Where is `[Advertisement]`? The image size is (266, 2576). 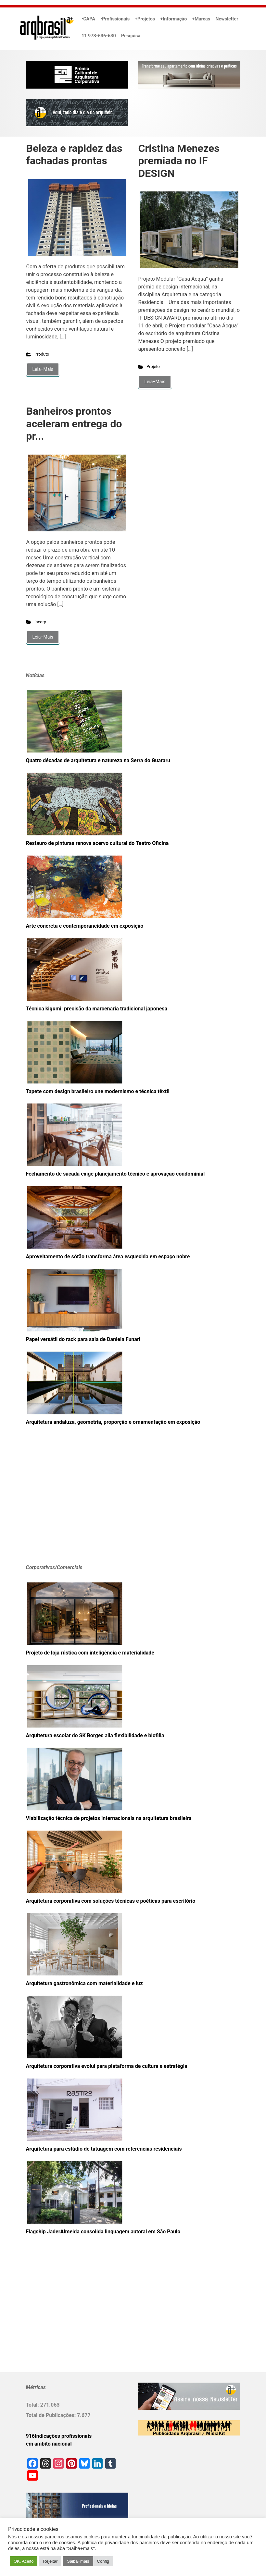 [Advertisement] is located at coordinates (66, 1504).